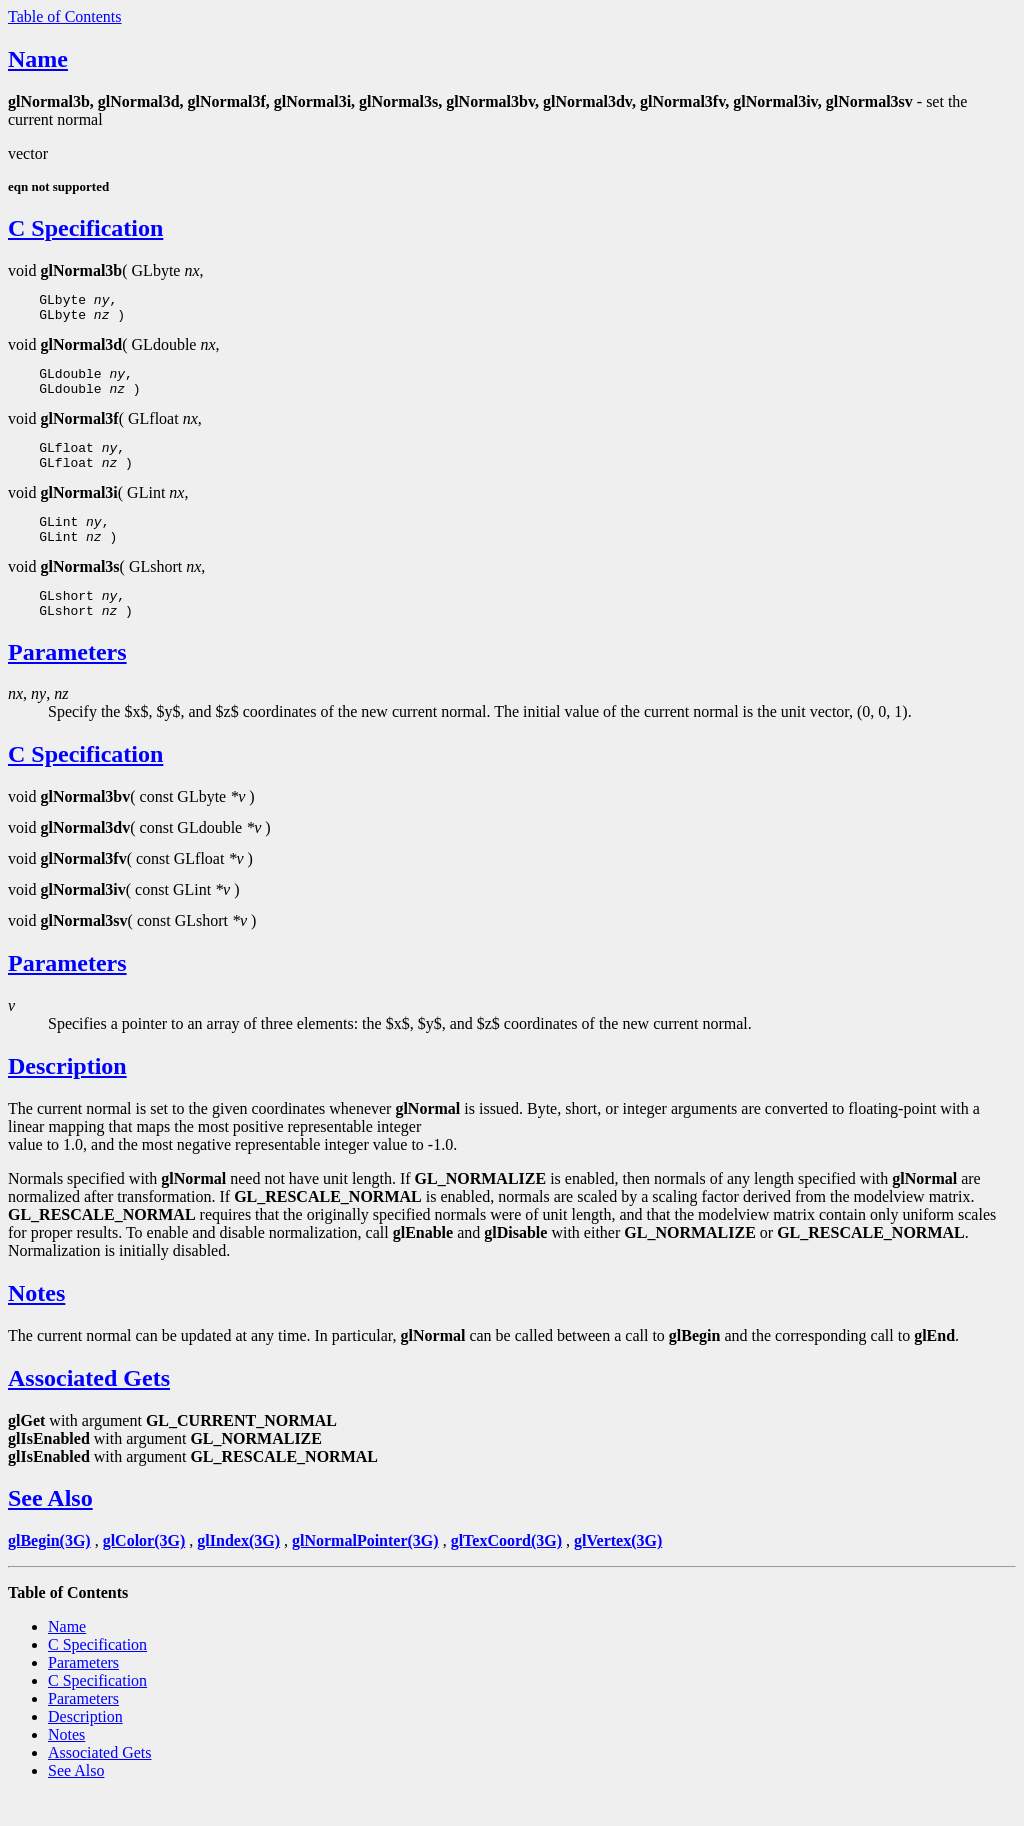 The width and height of the screenshot is (1024, 1826). Describe the element at coordinates (67, 682) in the screenshot. I see `Parameters` at that location.